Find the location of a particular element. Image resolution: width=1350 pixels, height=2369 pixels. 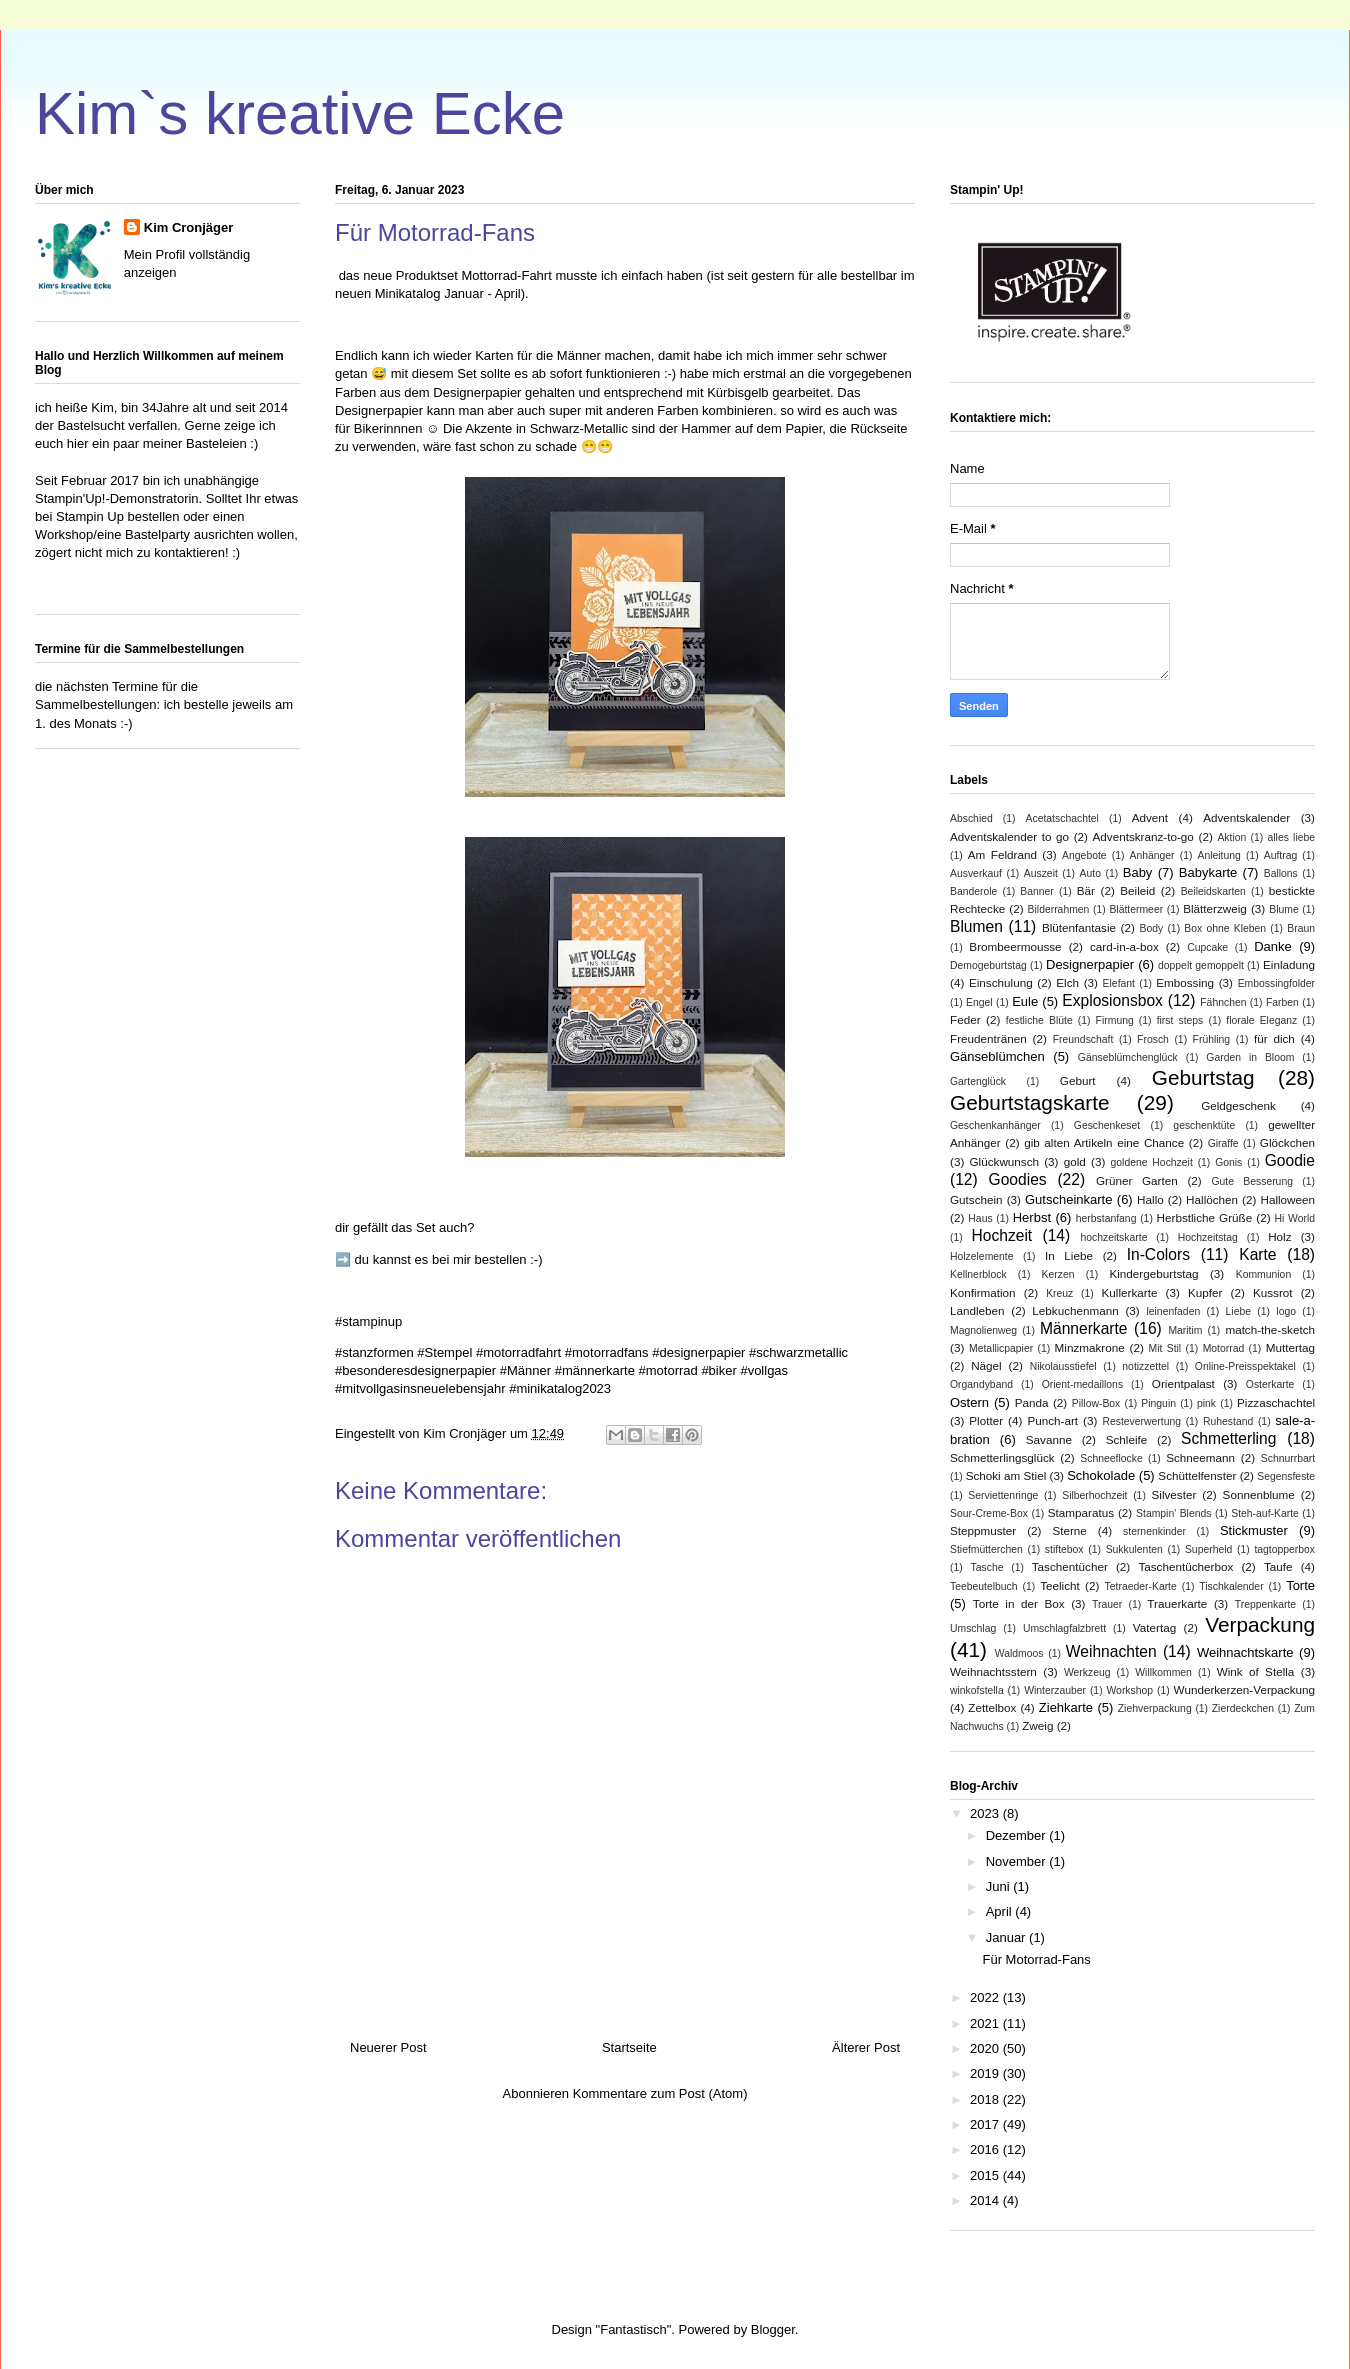

Geldgeschenk is located at coordinates (1238, 1105).